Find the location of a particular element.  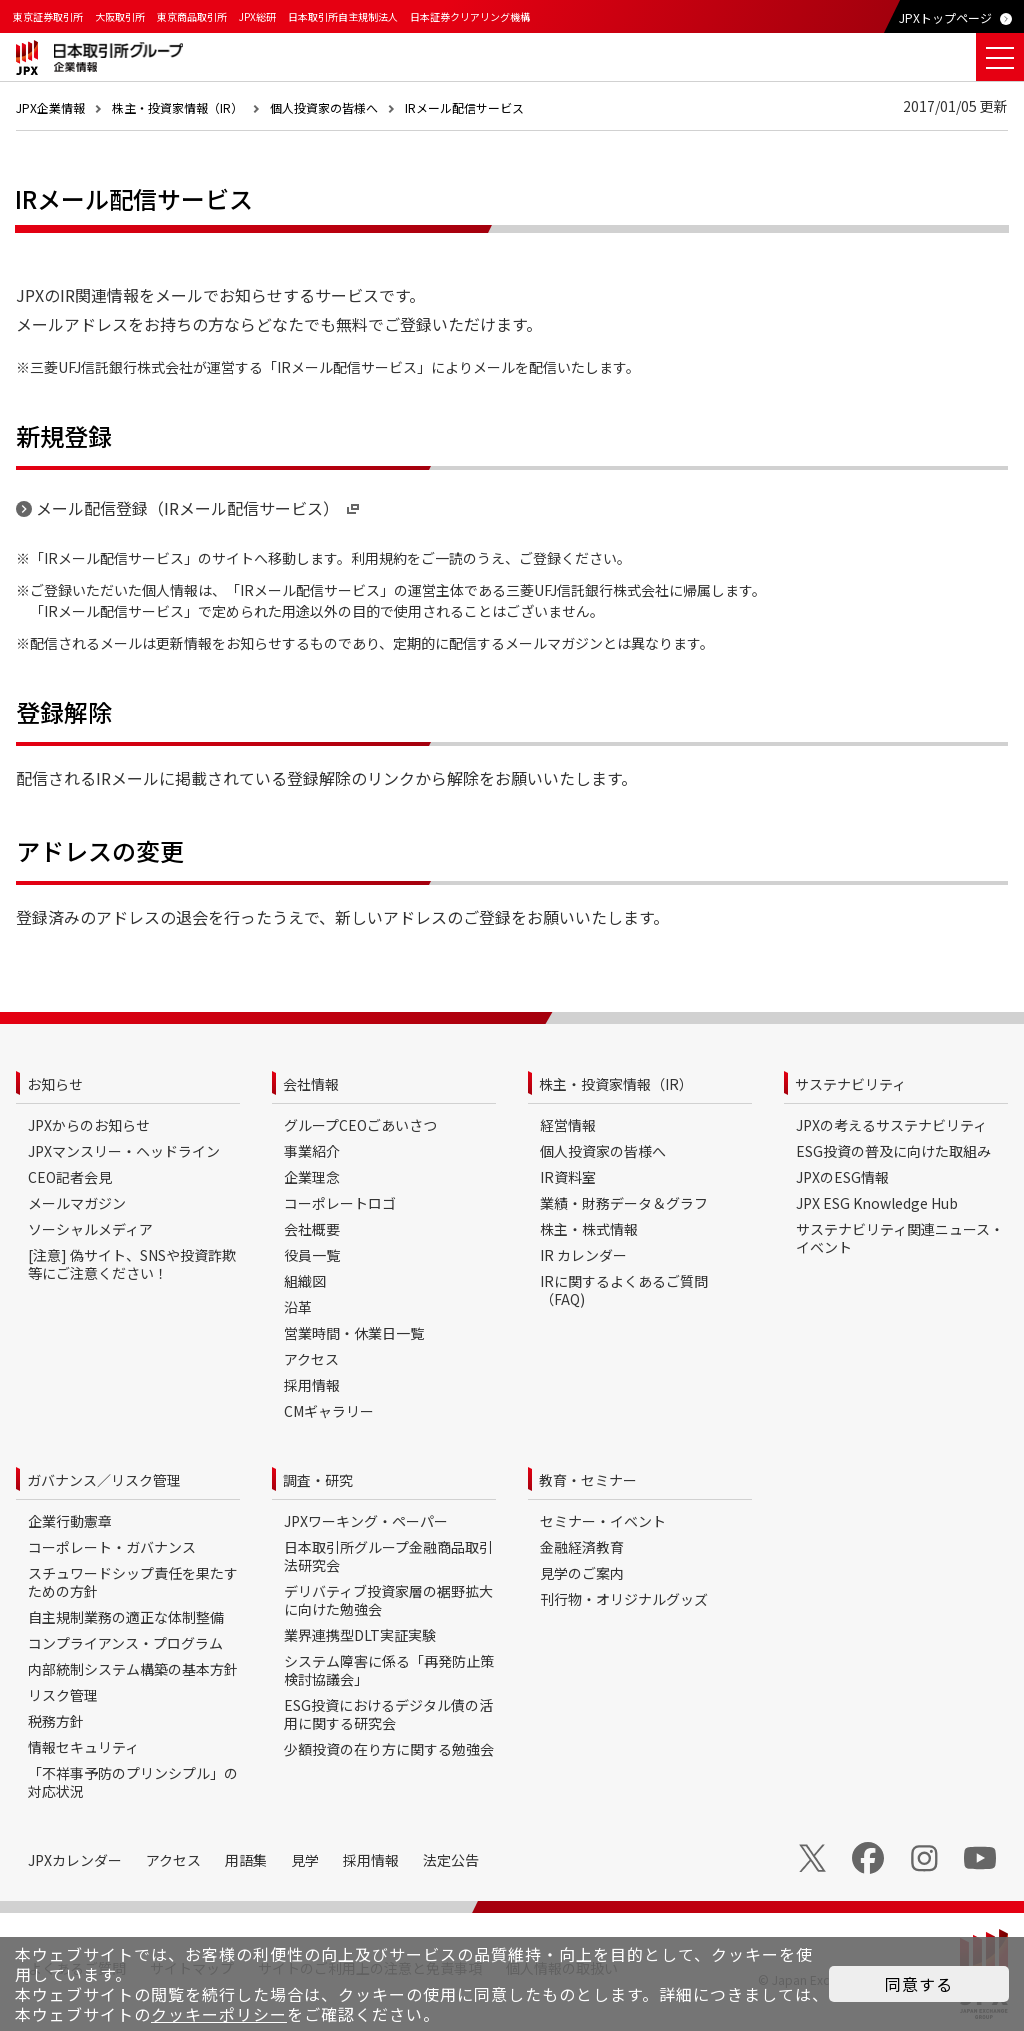

IR資料室 is located at coordinates (568, 1177).